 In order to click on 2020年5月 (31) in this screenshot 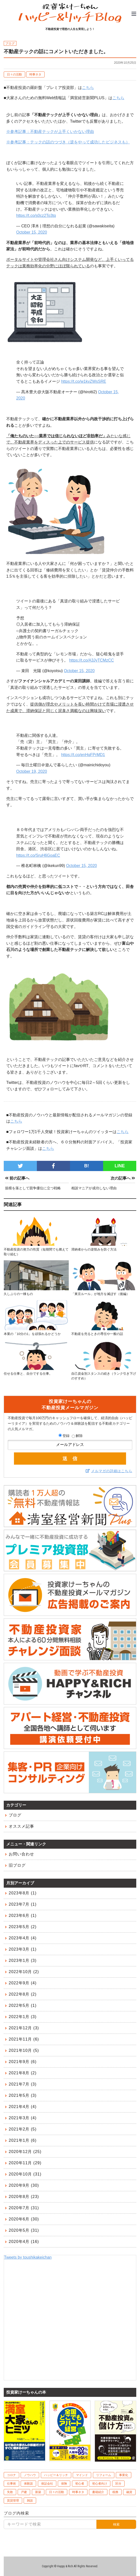, I will do `click(24, 2230)`.